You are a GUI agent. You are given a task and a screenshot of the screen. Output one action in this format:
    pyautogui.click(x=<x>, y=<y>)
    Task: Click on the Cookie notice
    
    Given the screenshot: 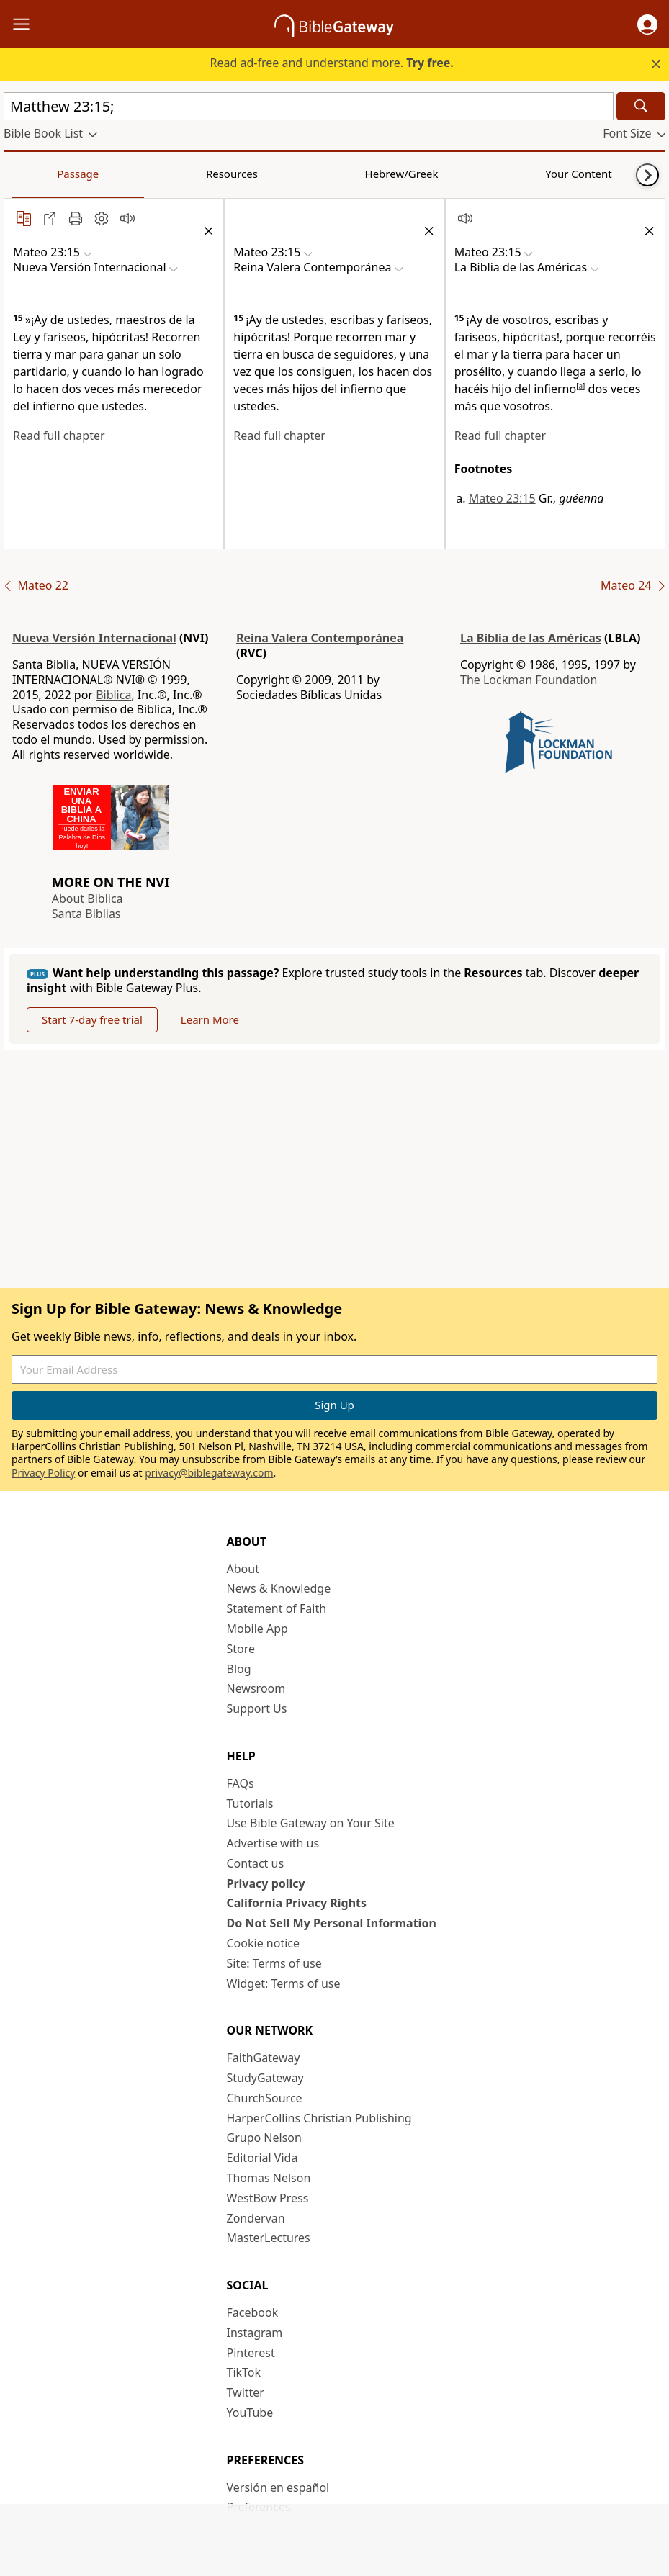 What is the action you would take?
    pyautogui.click(x=263, y=1943)
    